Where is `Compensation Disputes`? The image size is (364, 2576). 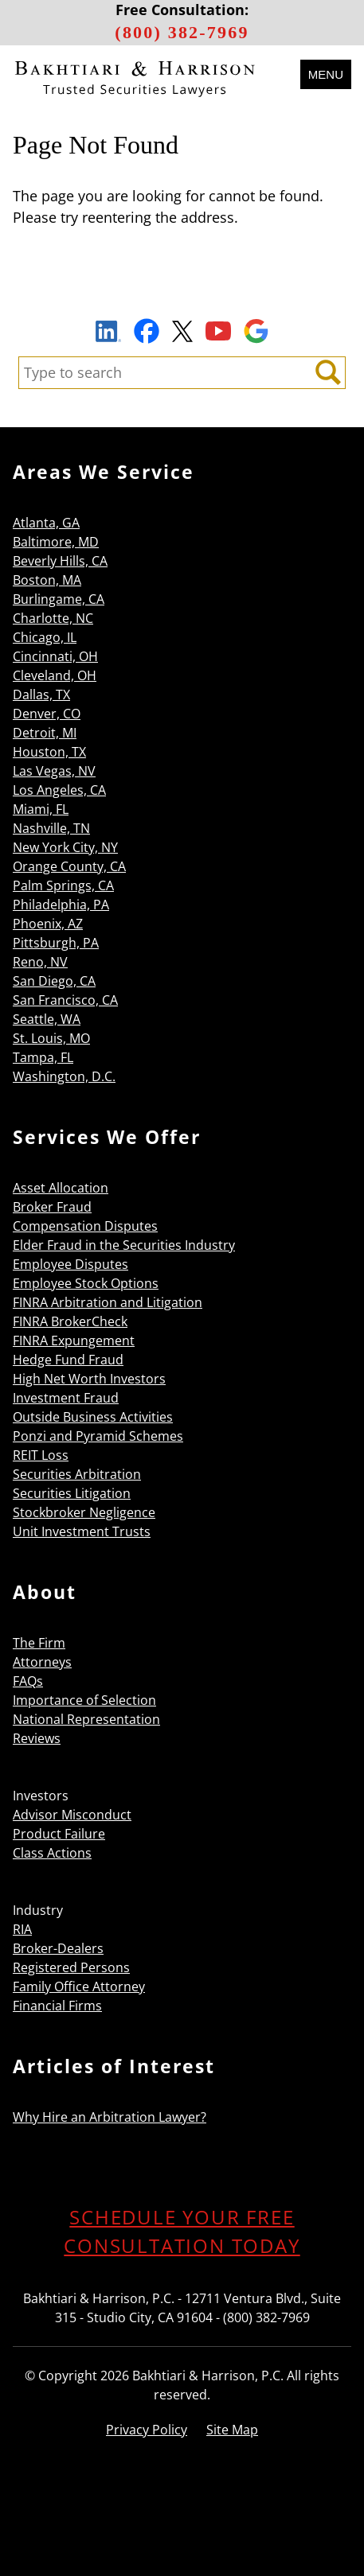
Compensation Disputes is located at coordinates (85, 1226).